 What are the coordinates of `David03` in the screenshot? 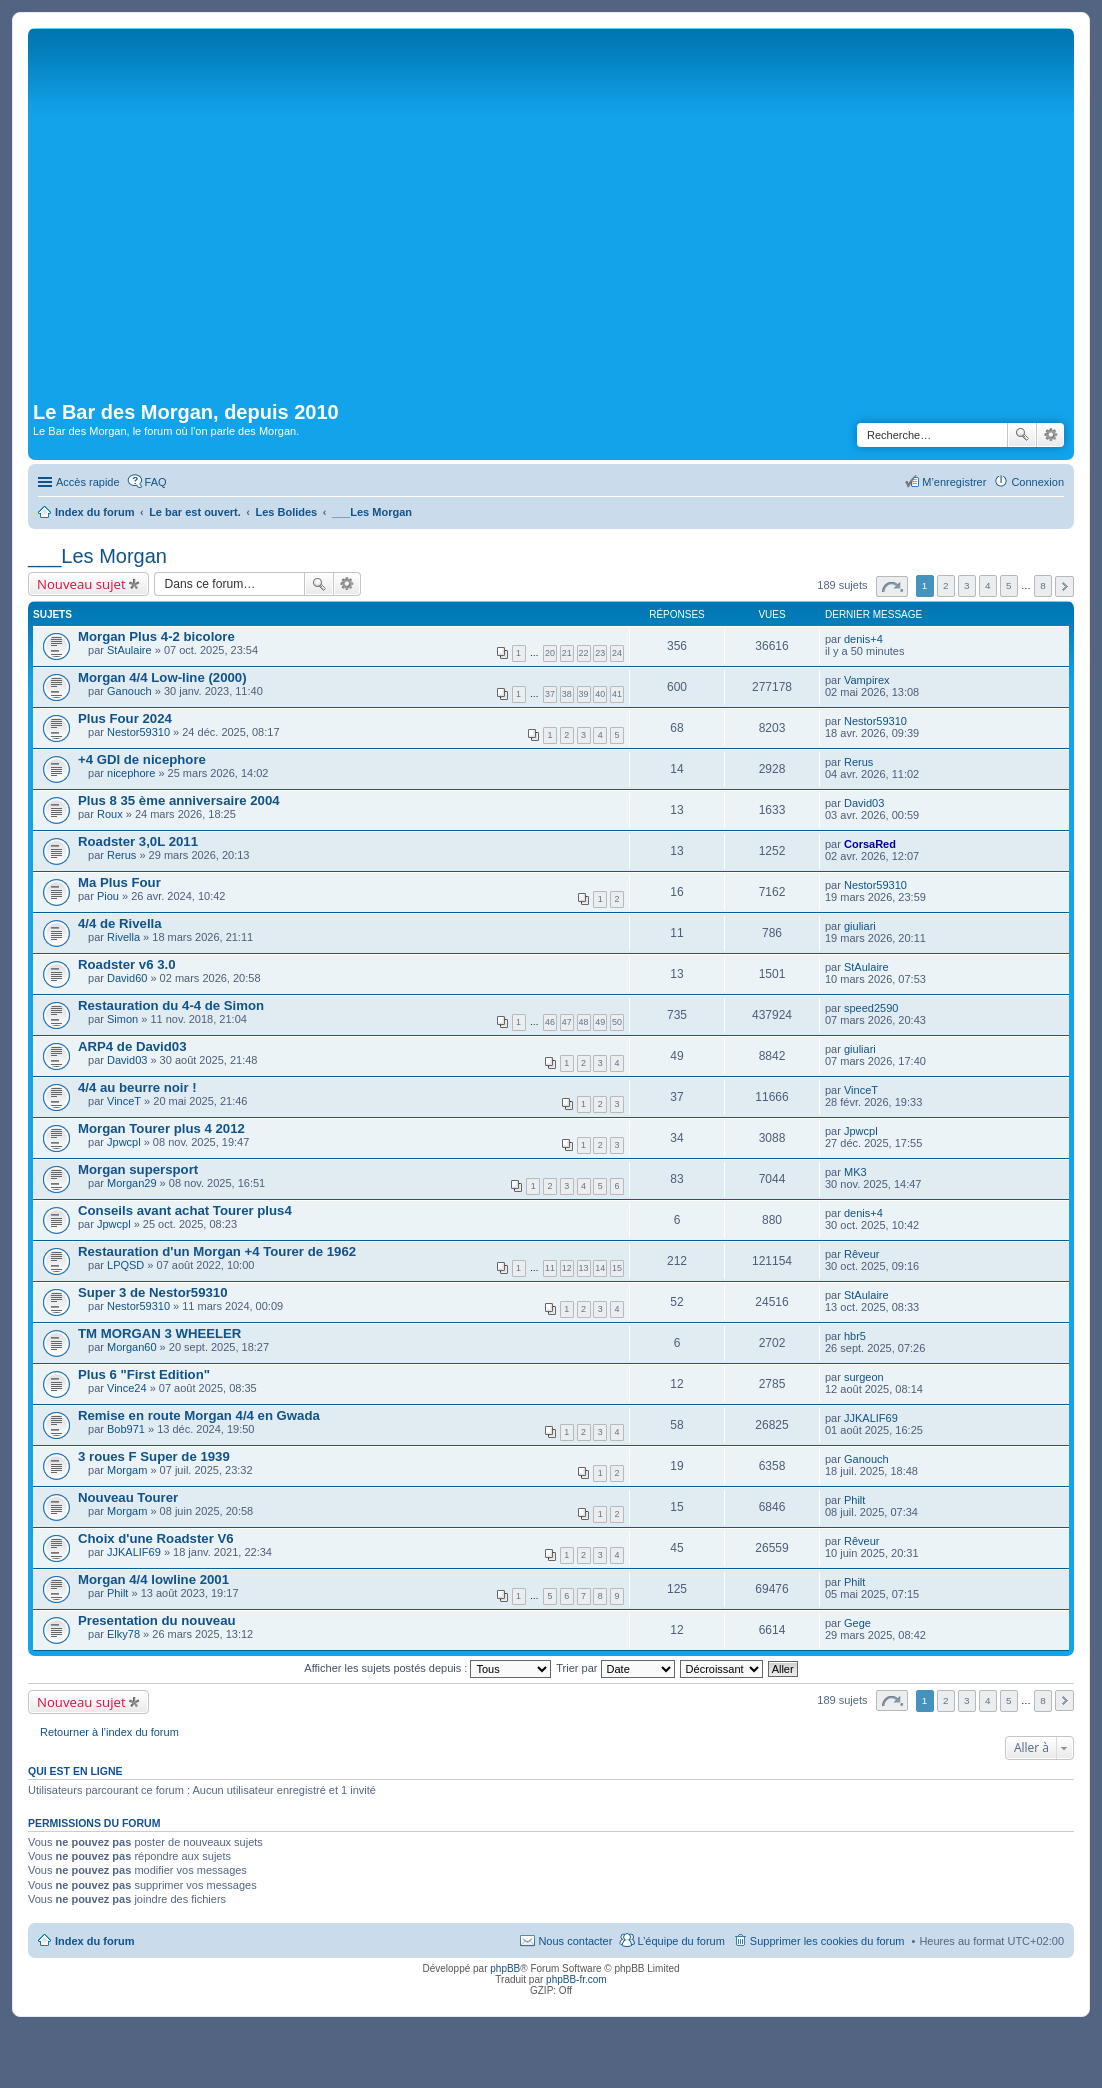 It's located at (864, 803).